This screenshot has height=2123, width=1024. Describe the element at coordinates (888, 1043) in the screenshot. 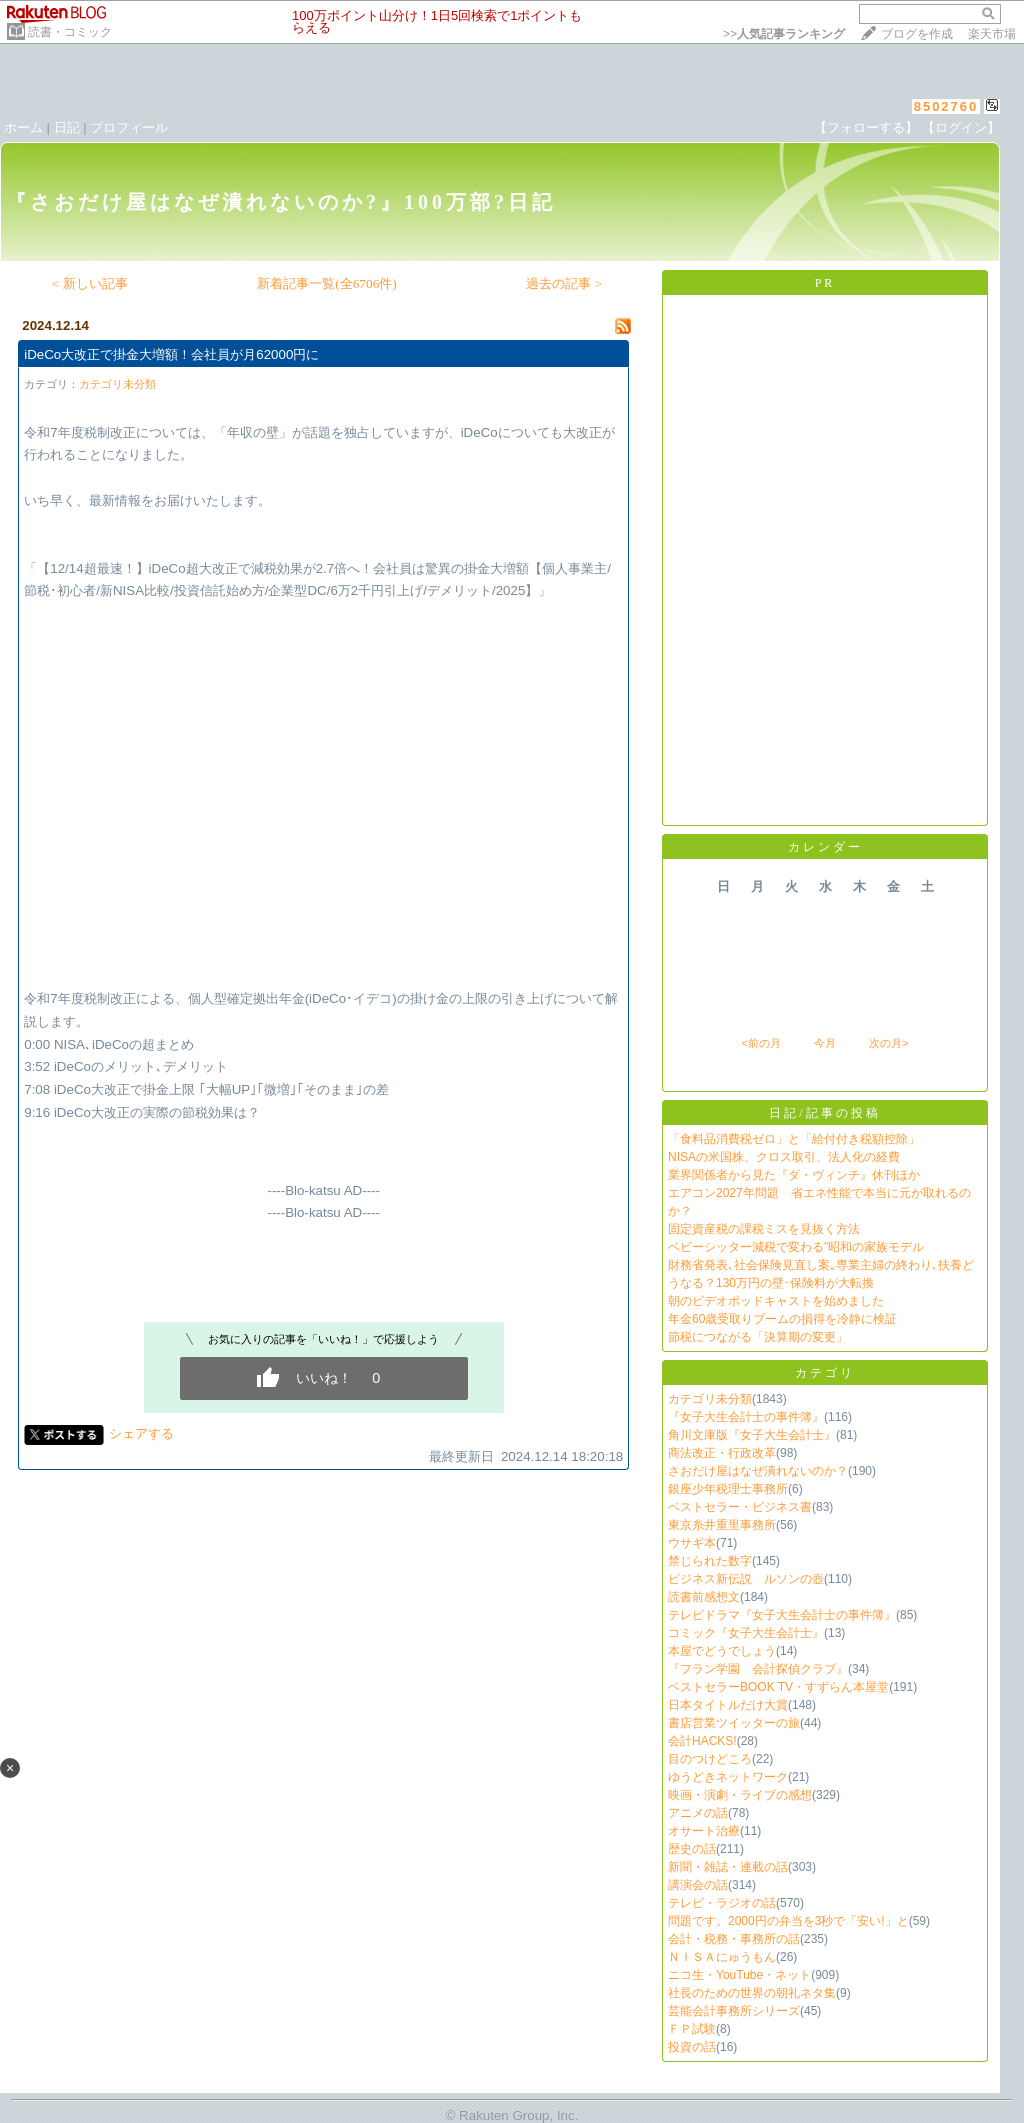

I see `次の月>` at that location.